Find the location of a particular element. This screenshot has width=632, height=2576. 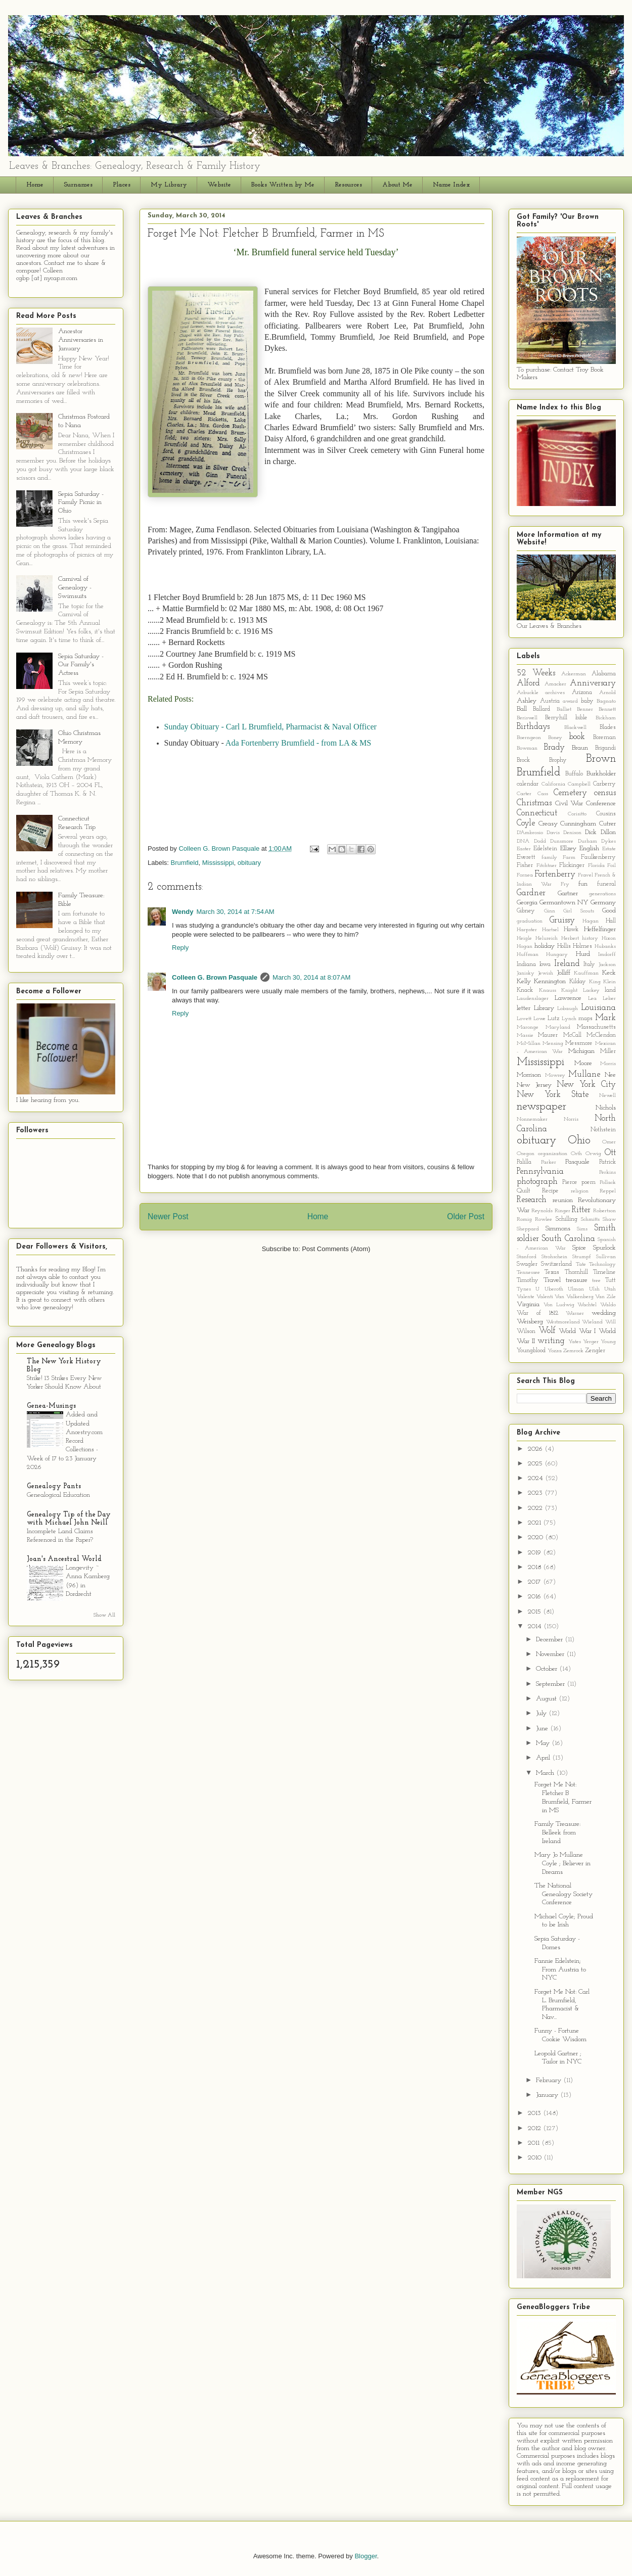

Mowrey is located at coordinates (555, 1075).